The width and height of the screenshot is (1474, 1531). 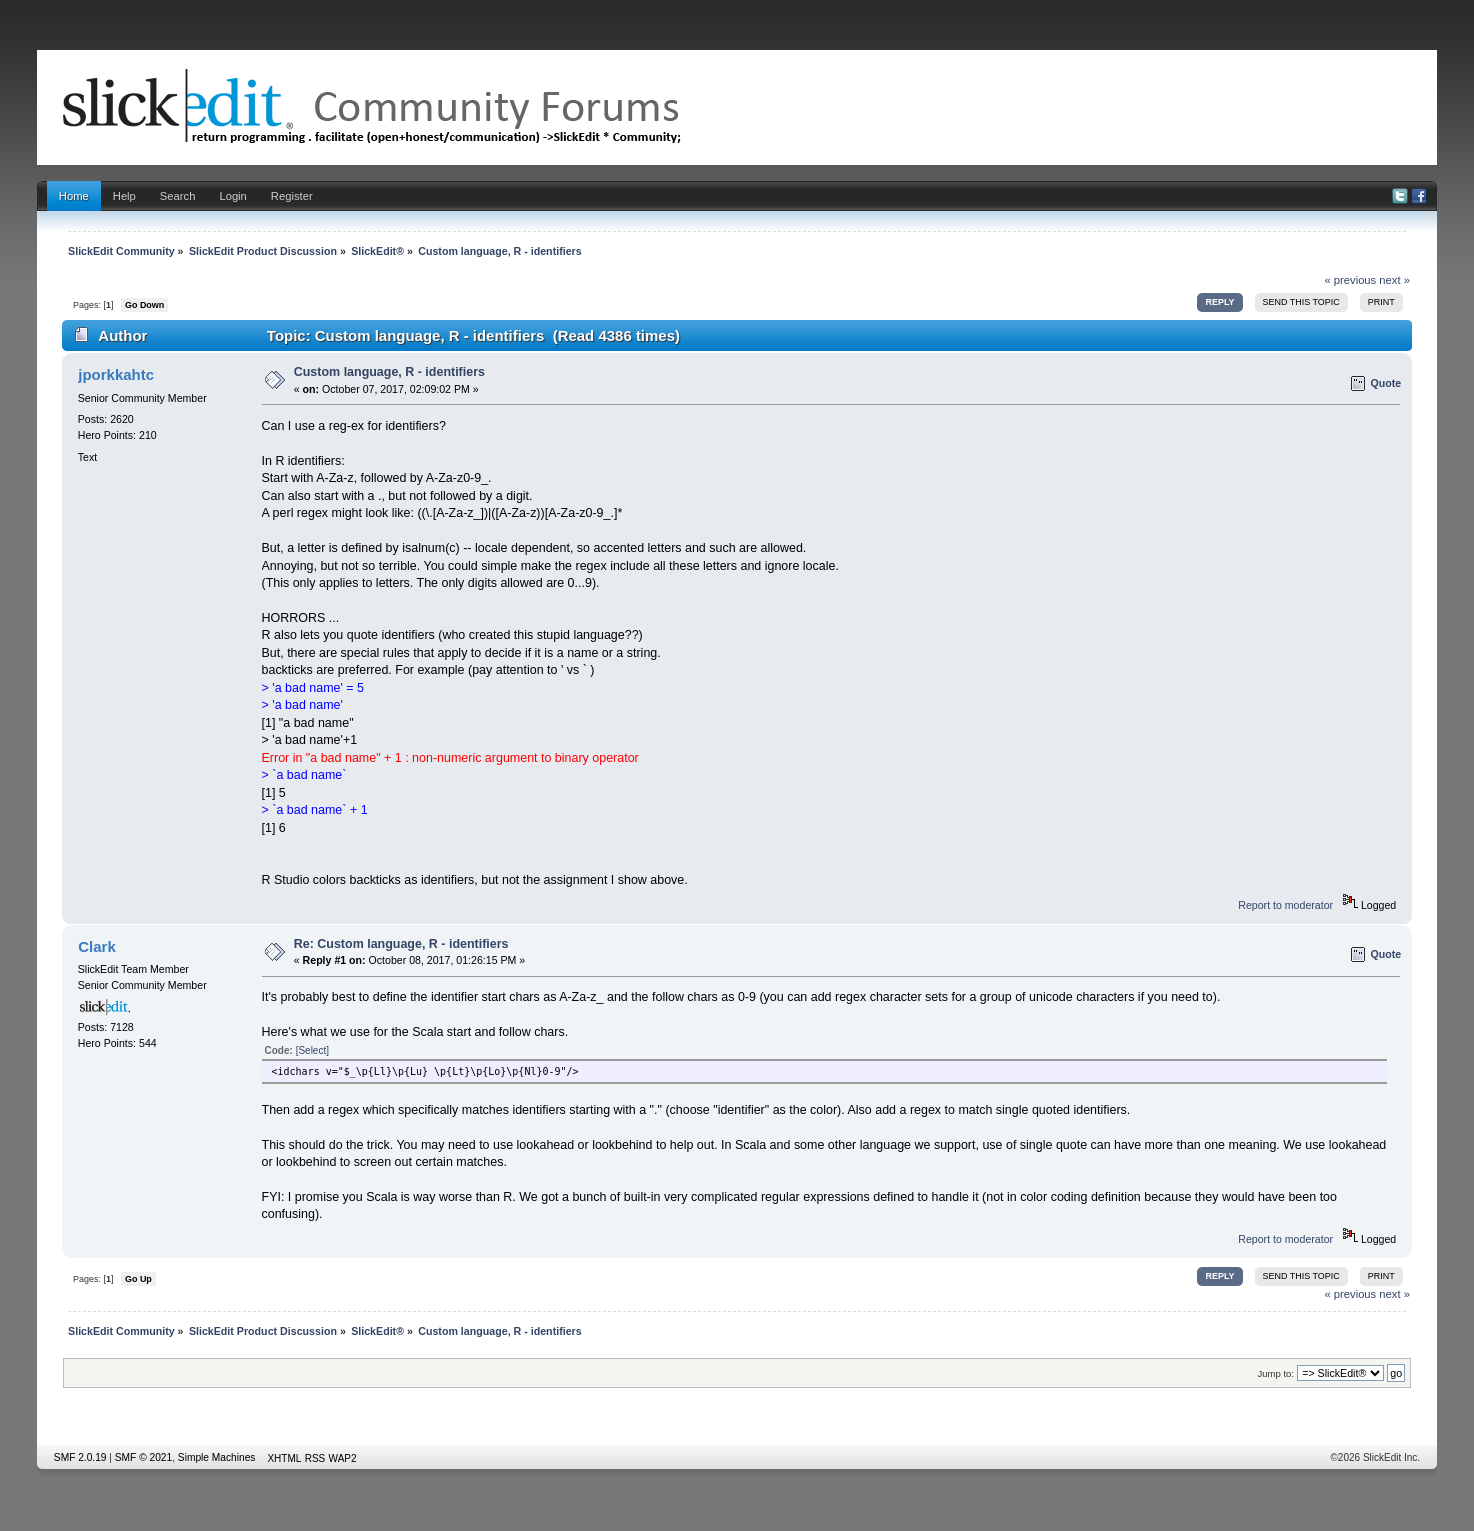 I want to click on Login, so click(x=232, y=196).